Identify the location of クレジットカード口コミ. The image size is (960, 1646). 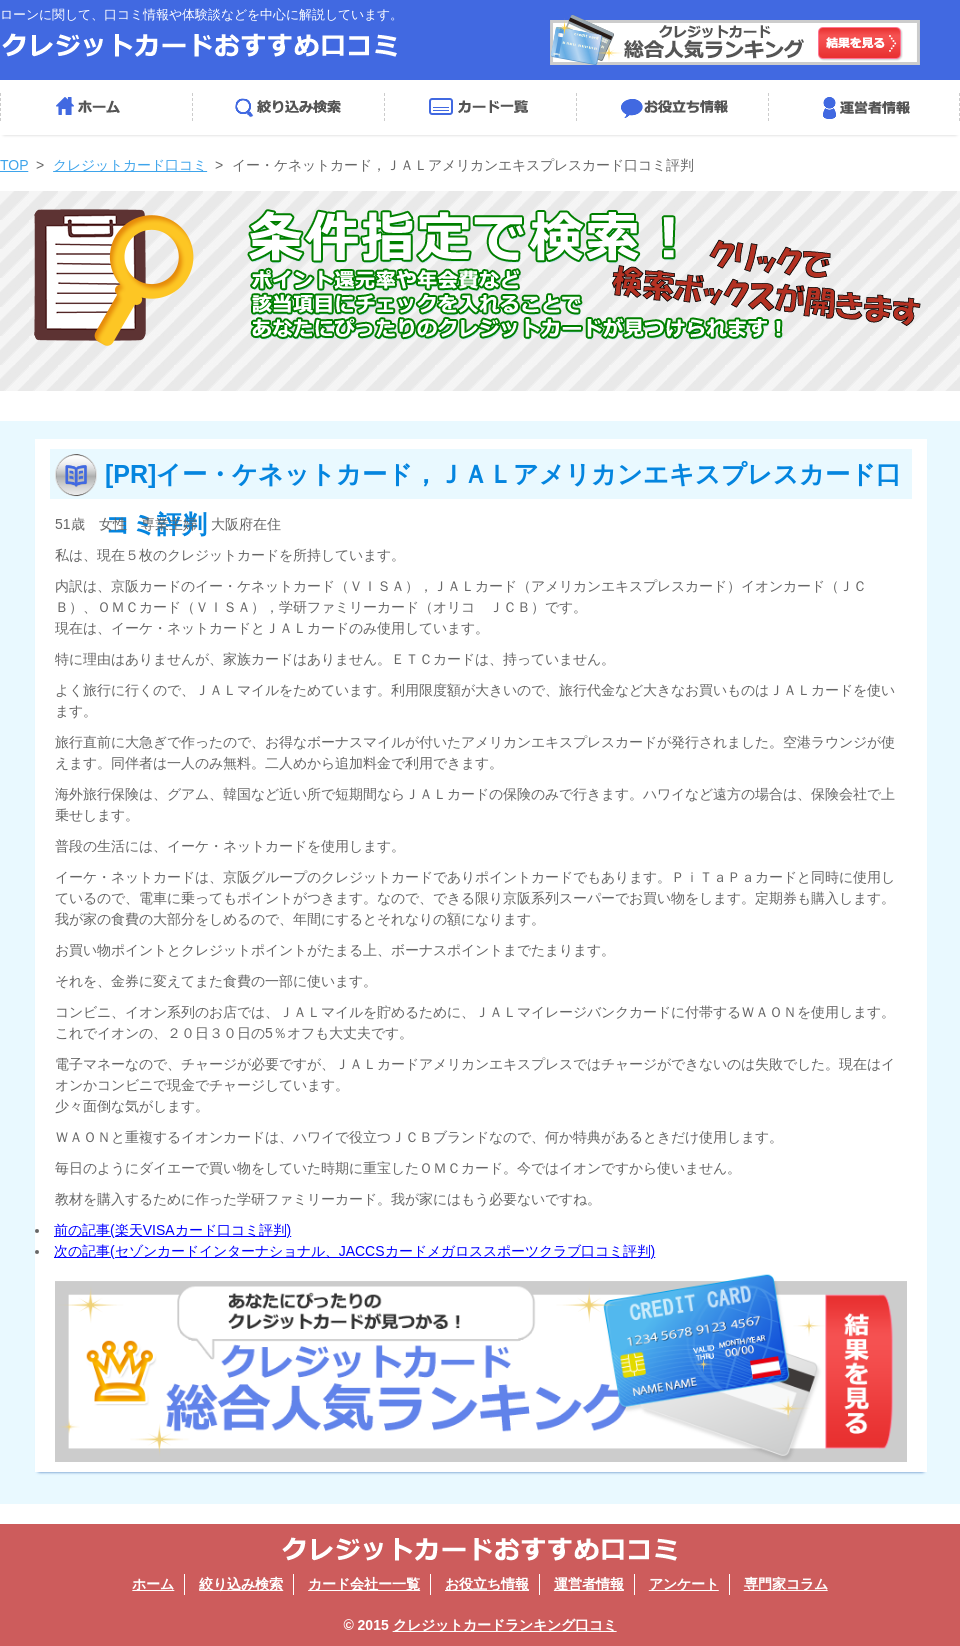
(130, 165).